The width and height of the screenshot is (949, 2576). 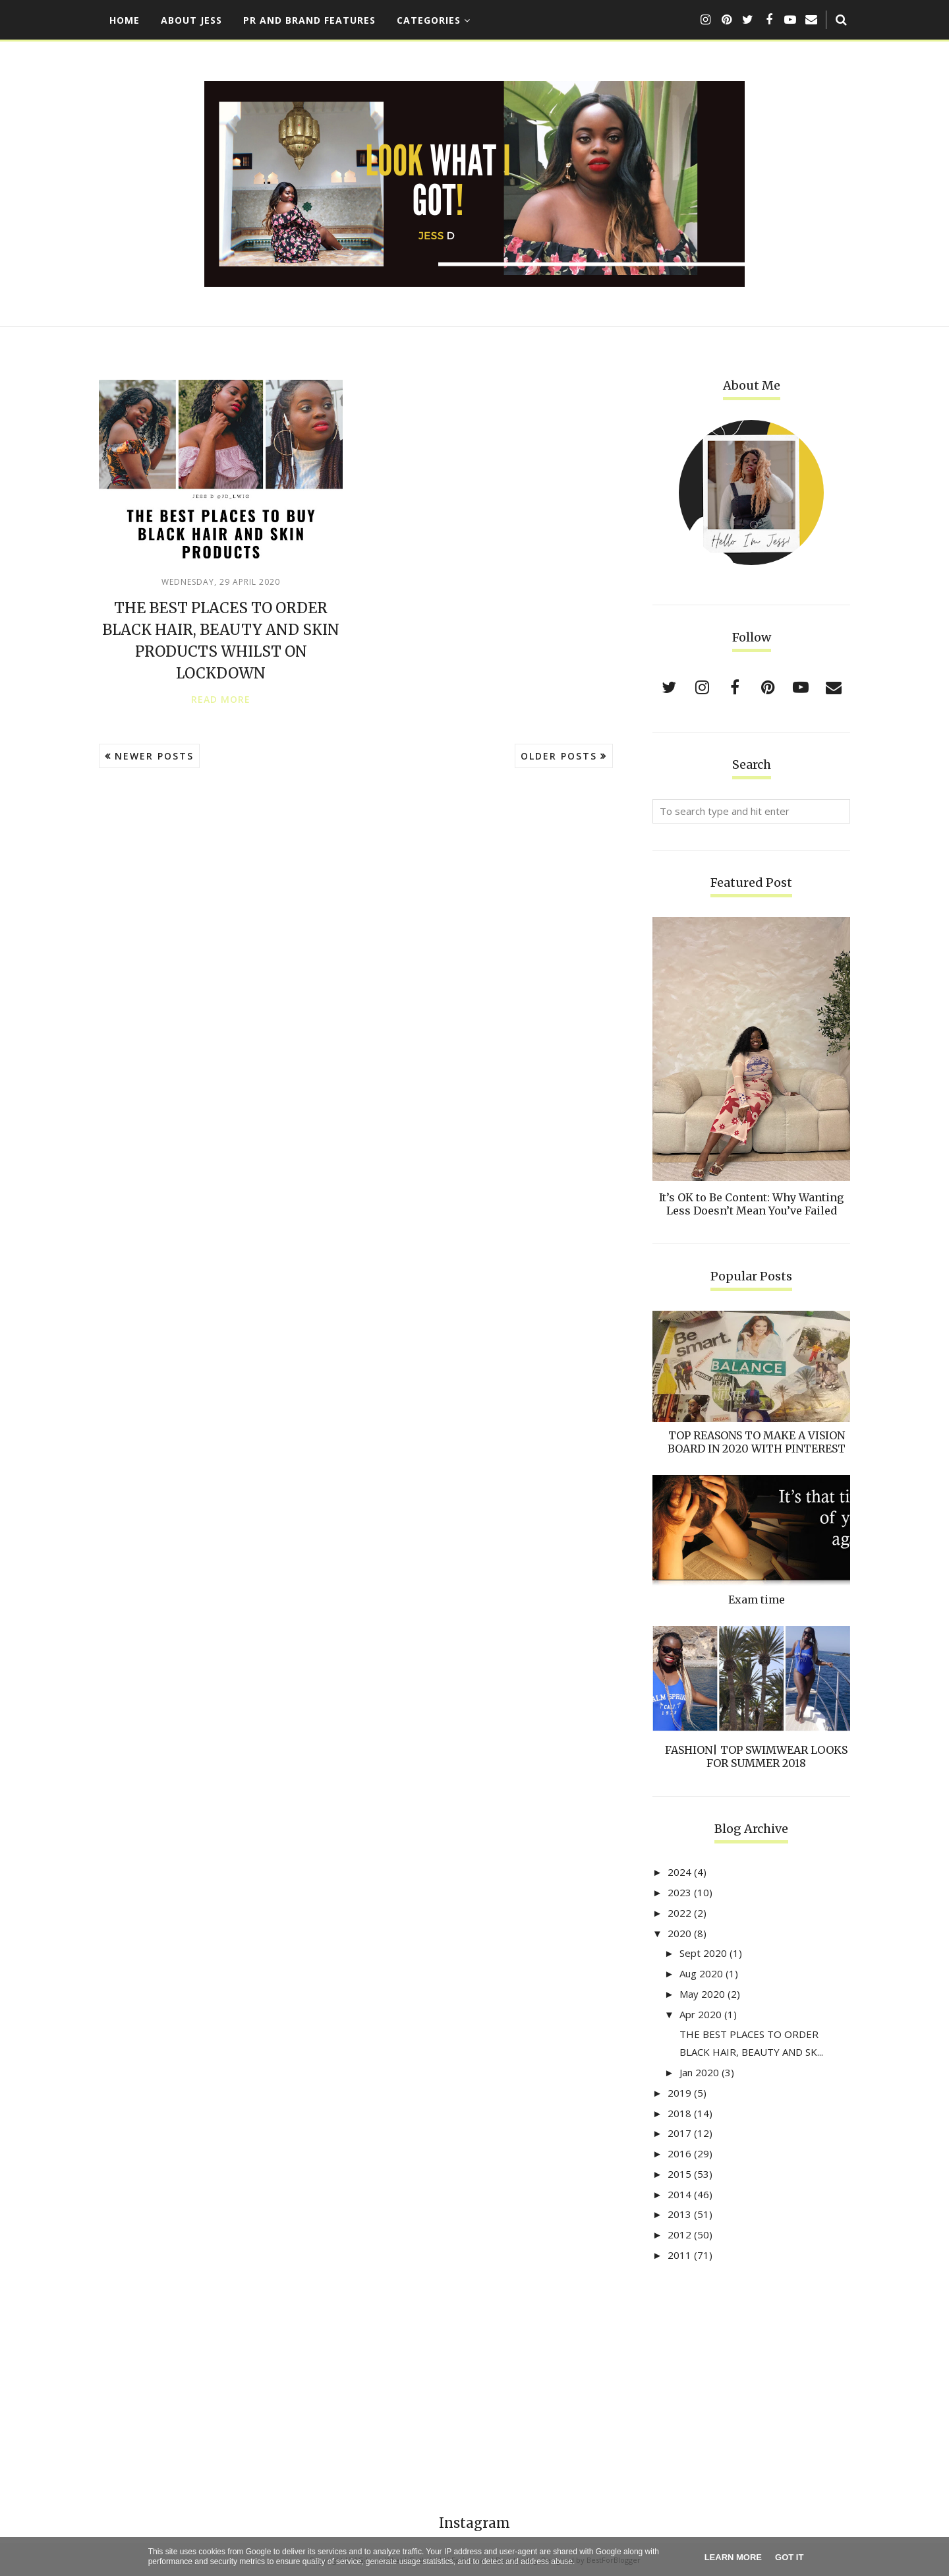 What do you see at coordinates (701, 1973) in the screenshot?
I see `Aug 2020` at bounding box center [701, 1973].